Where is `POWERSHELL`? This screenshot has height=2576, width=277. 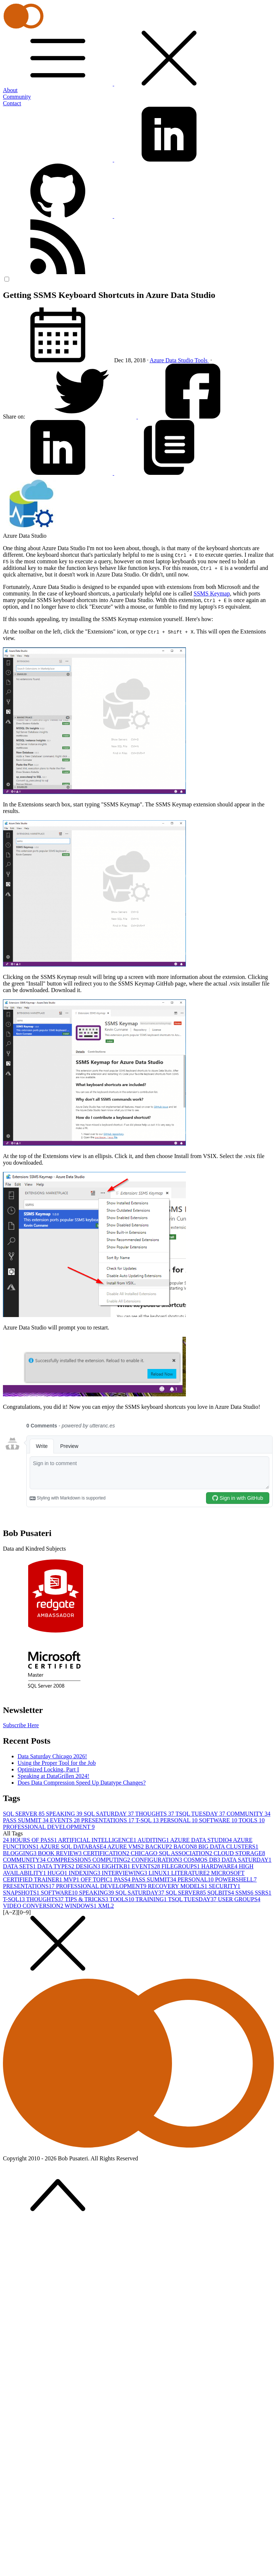
POWERSHELL is located at coordinates (236, 1879).